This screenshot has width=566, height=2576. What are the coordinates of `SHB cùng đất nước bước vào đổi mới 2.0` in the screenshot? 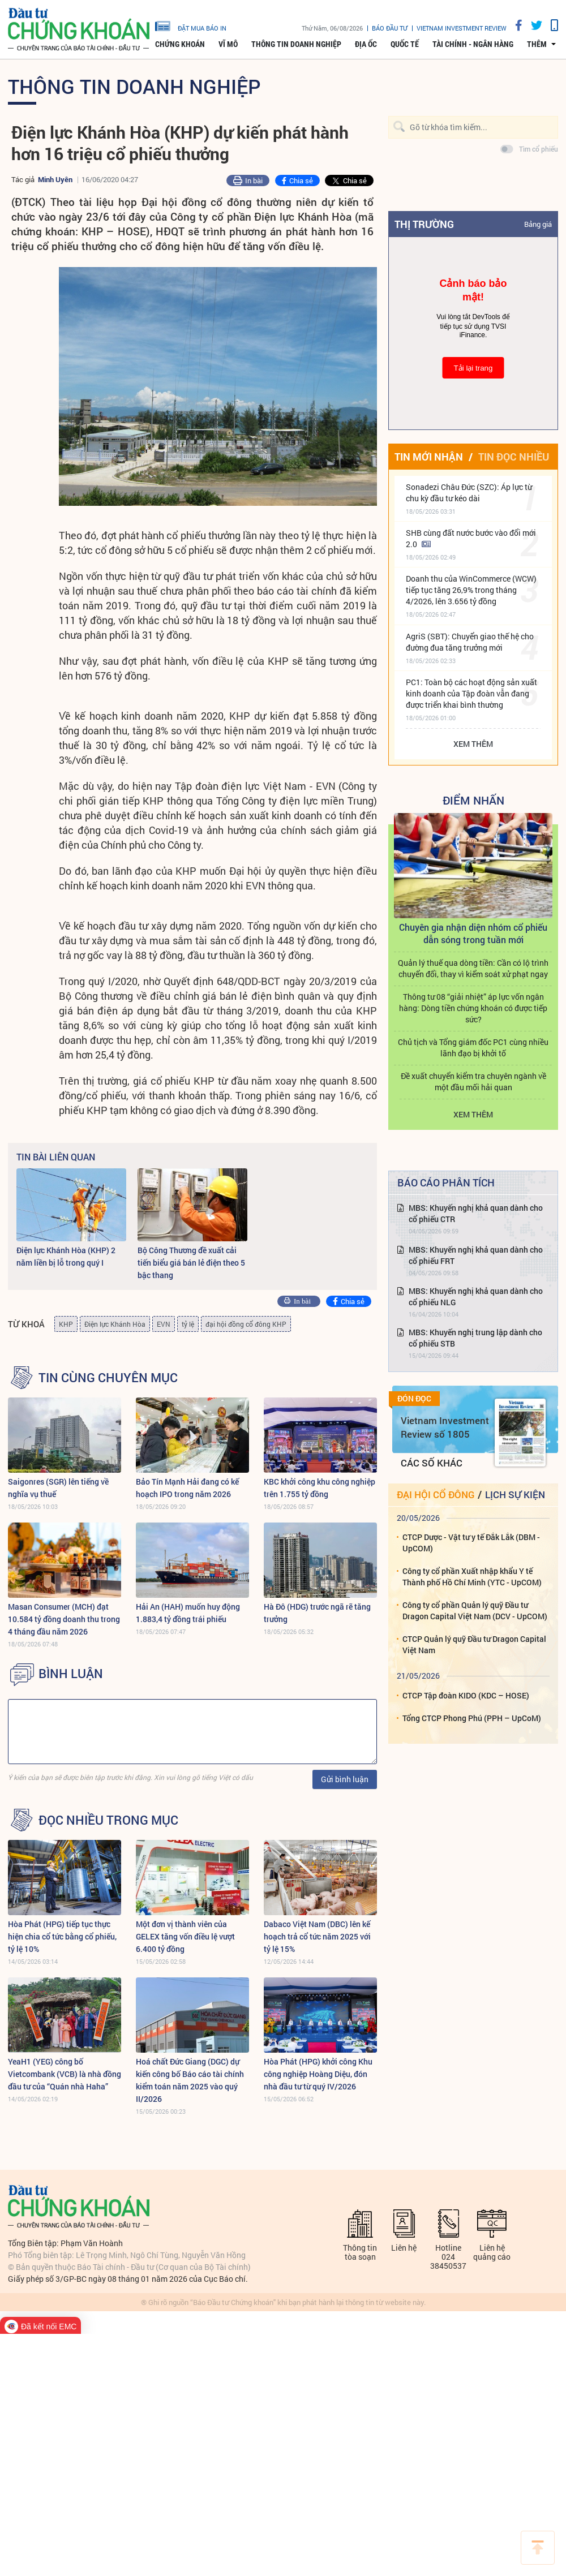 It's located at (471, 538).